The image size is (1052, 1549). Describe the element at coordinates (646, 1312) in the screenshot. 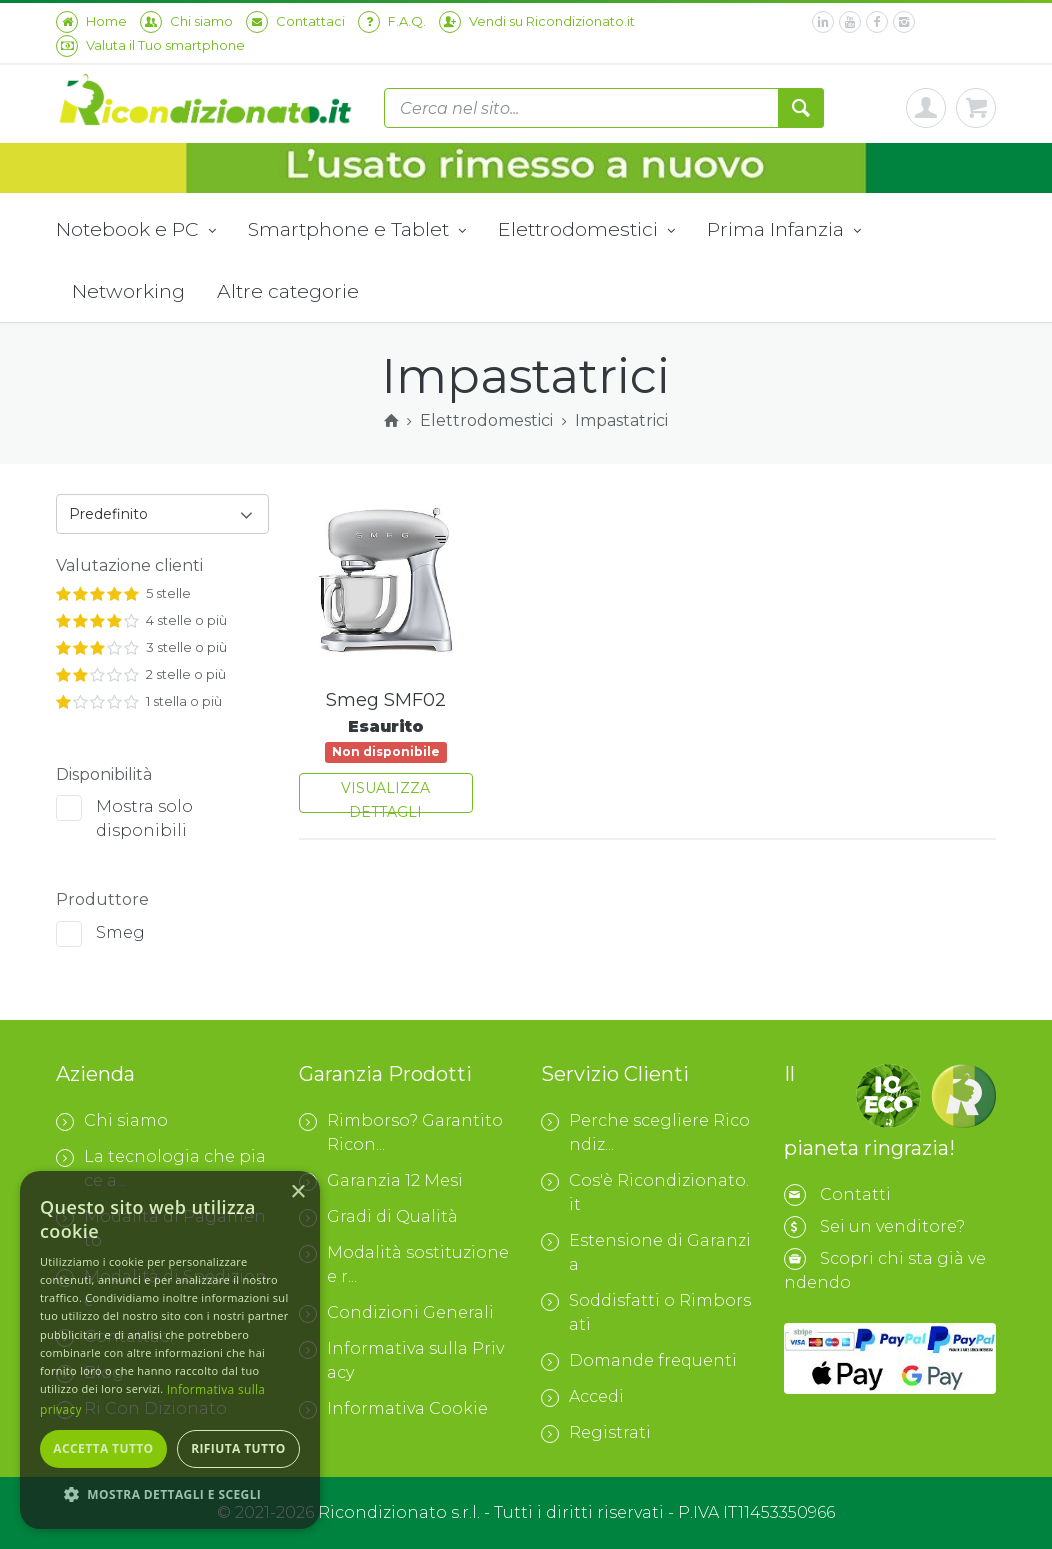

I see `Soddisfatti o Rimborsati` at that location.